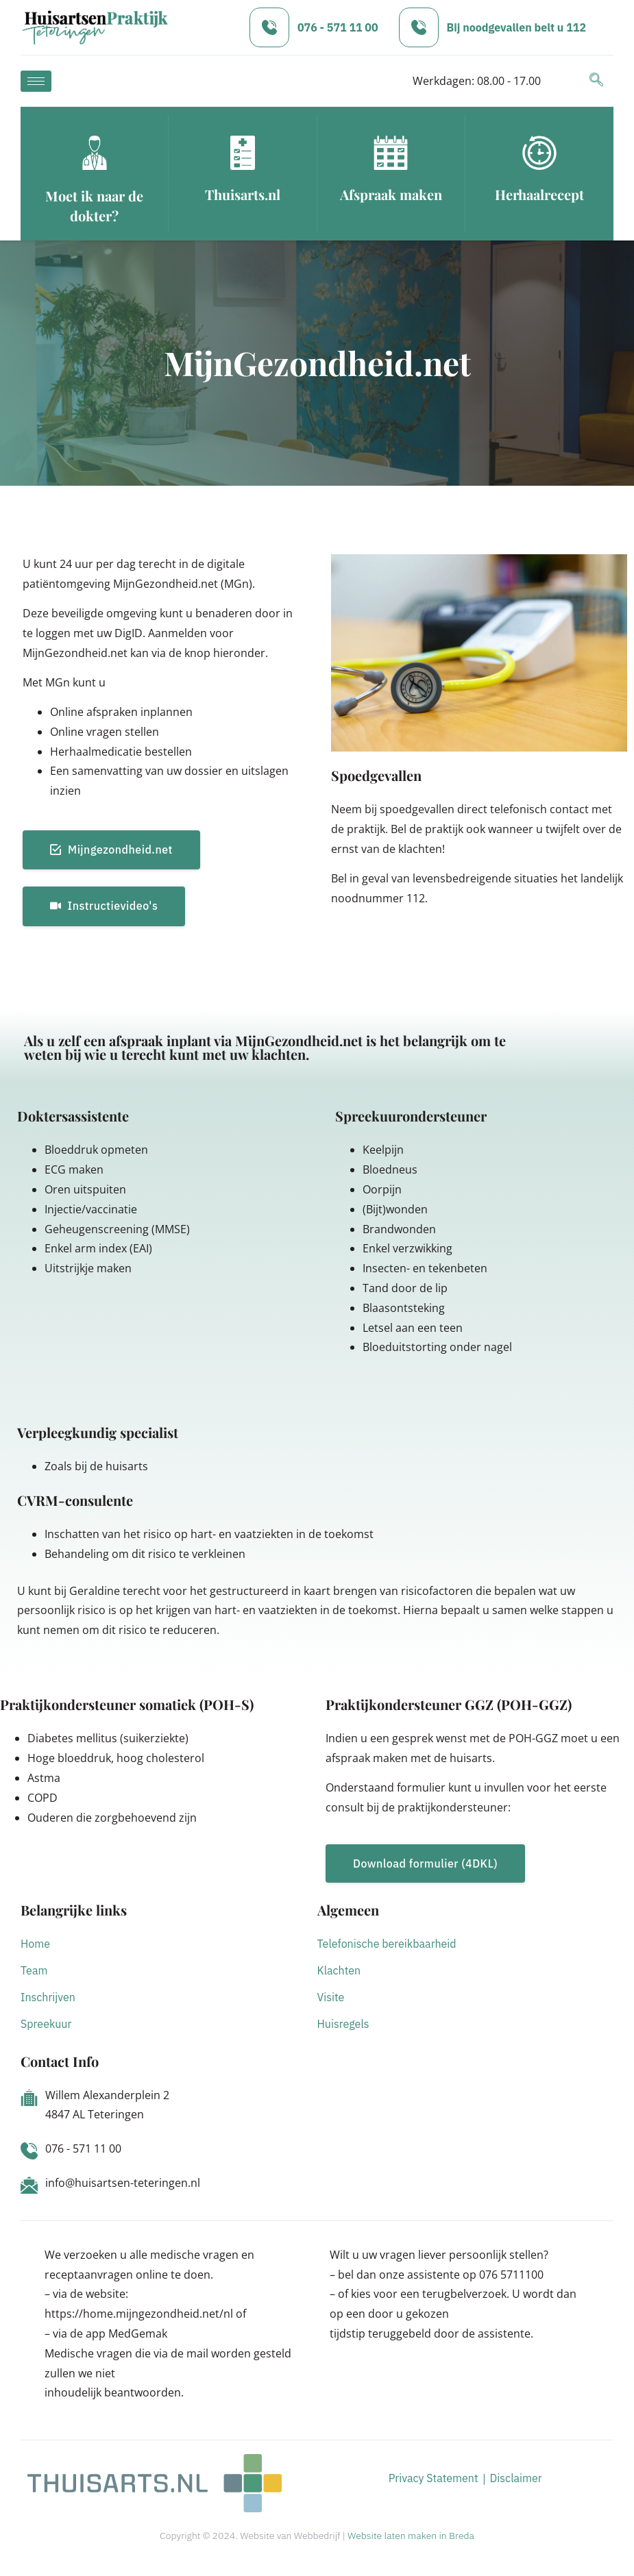 The height and width of the screenshot is (2576, 634). What do you see at coordinates (242, 194) in the screenshot?
I see `Thuisarts.nl` at bounding box center [242, 194].